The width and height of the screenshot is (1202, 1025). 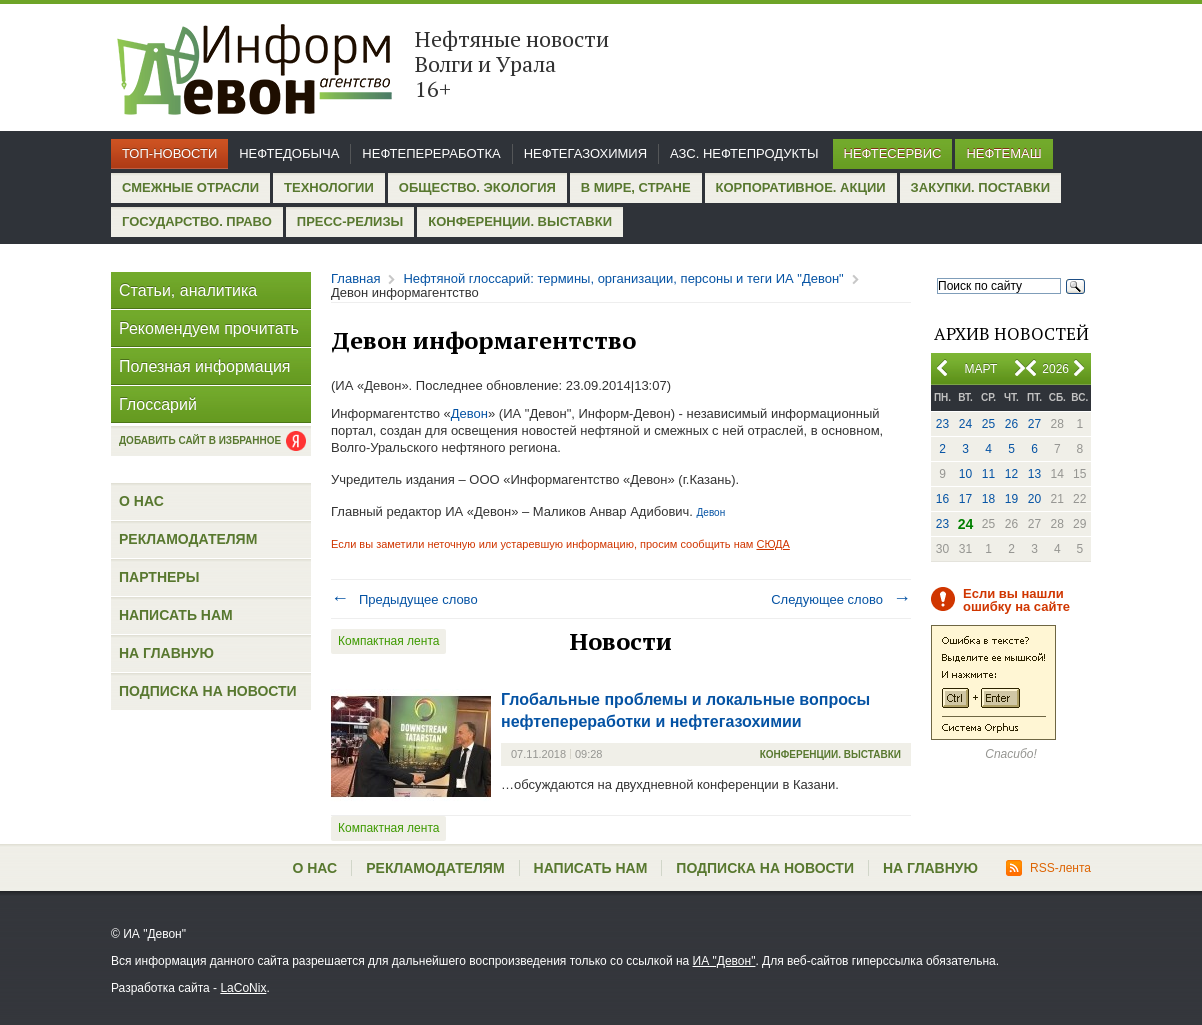 I want to click on 26, so click(x=1011, y=424).